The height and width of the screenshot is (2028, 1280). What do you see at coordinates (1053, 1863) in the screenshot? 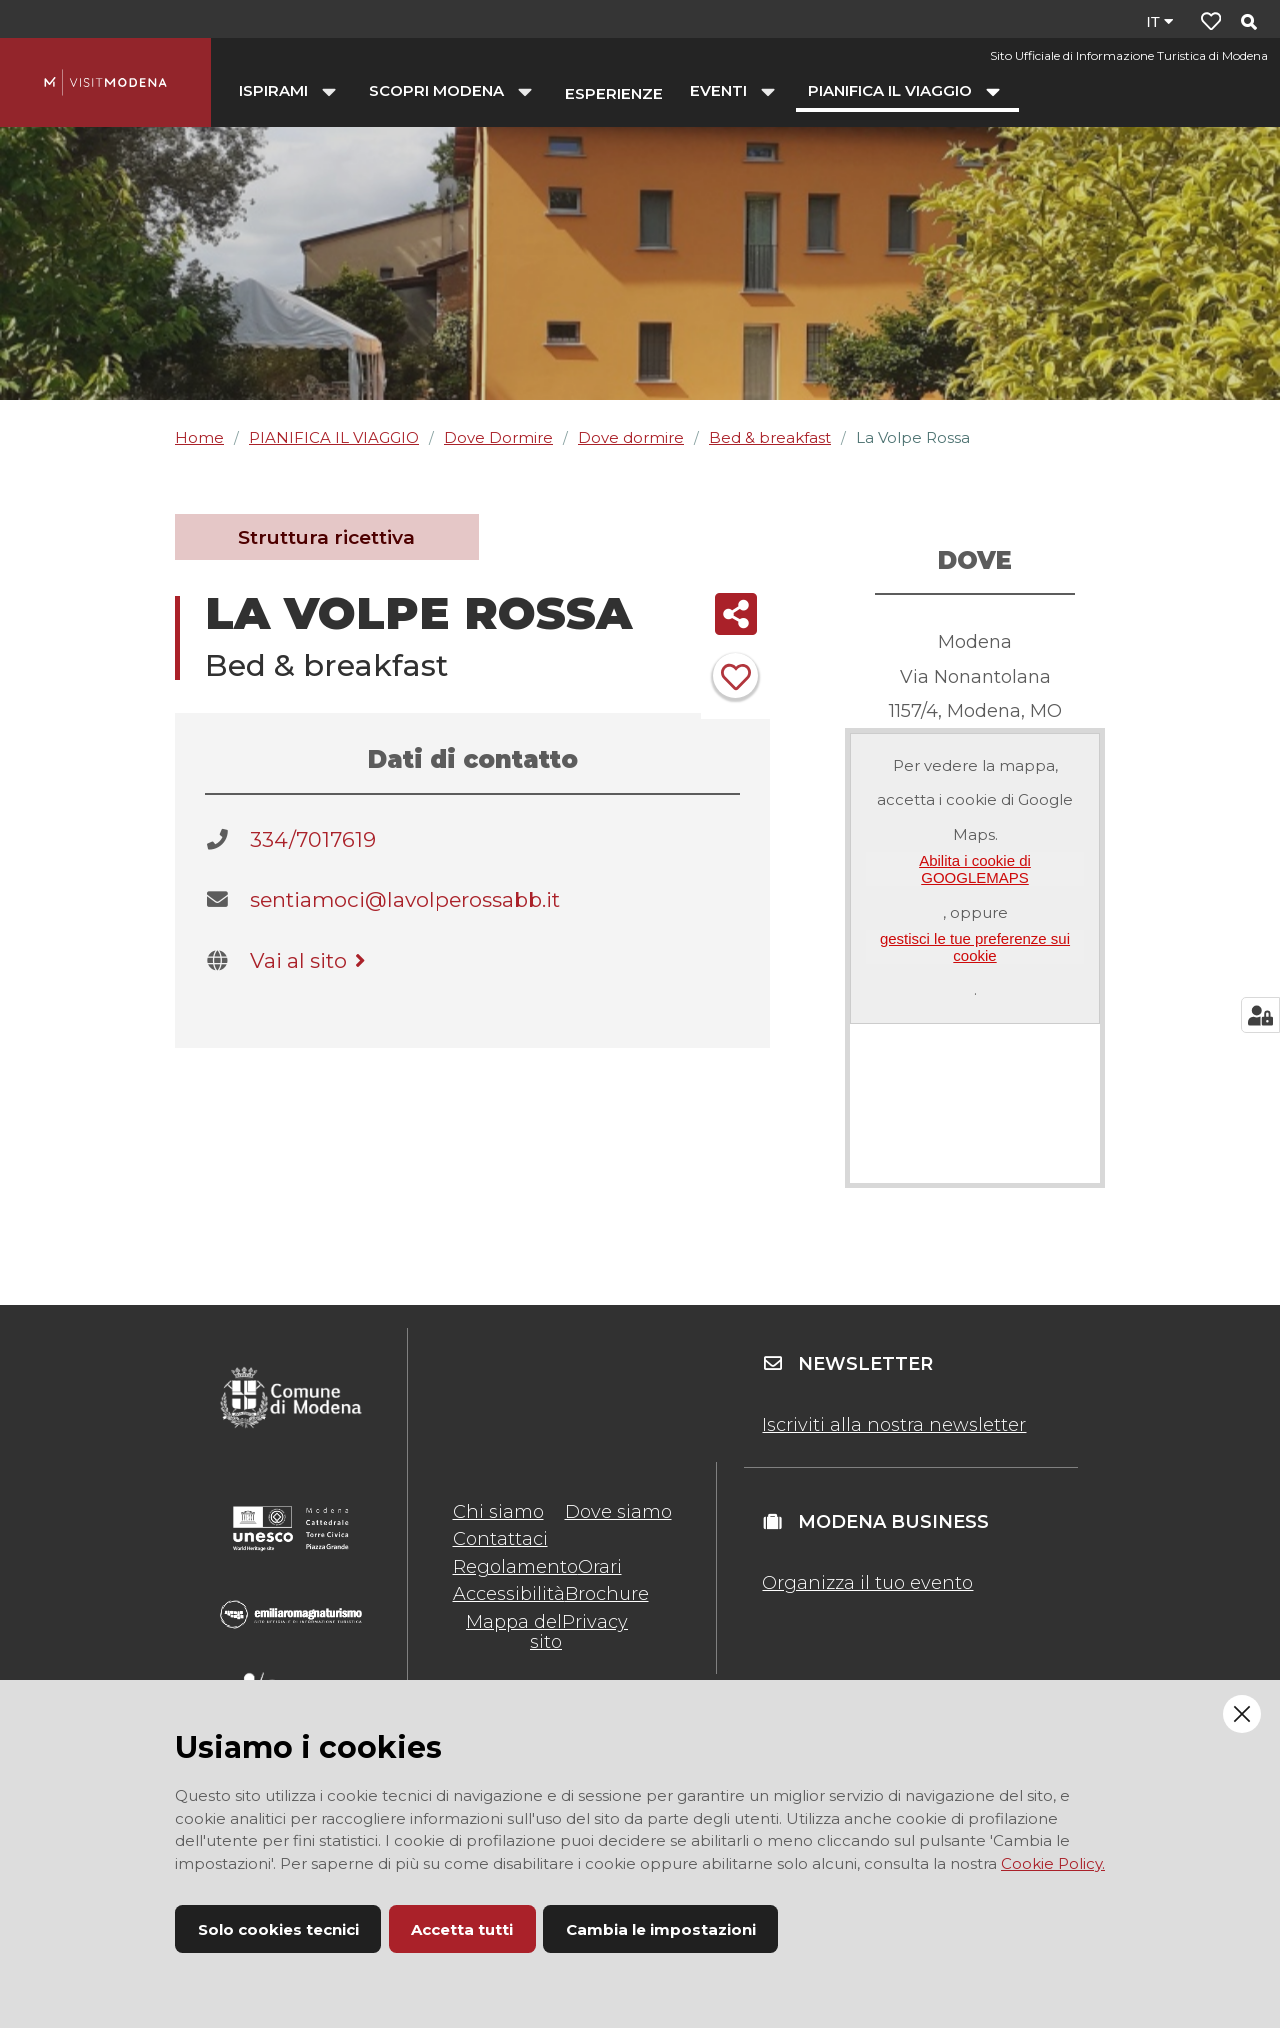
I see `Cookie Policy.` at bounding box center [1053, 1863].